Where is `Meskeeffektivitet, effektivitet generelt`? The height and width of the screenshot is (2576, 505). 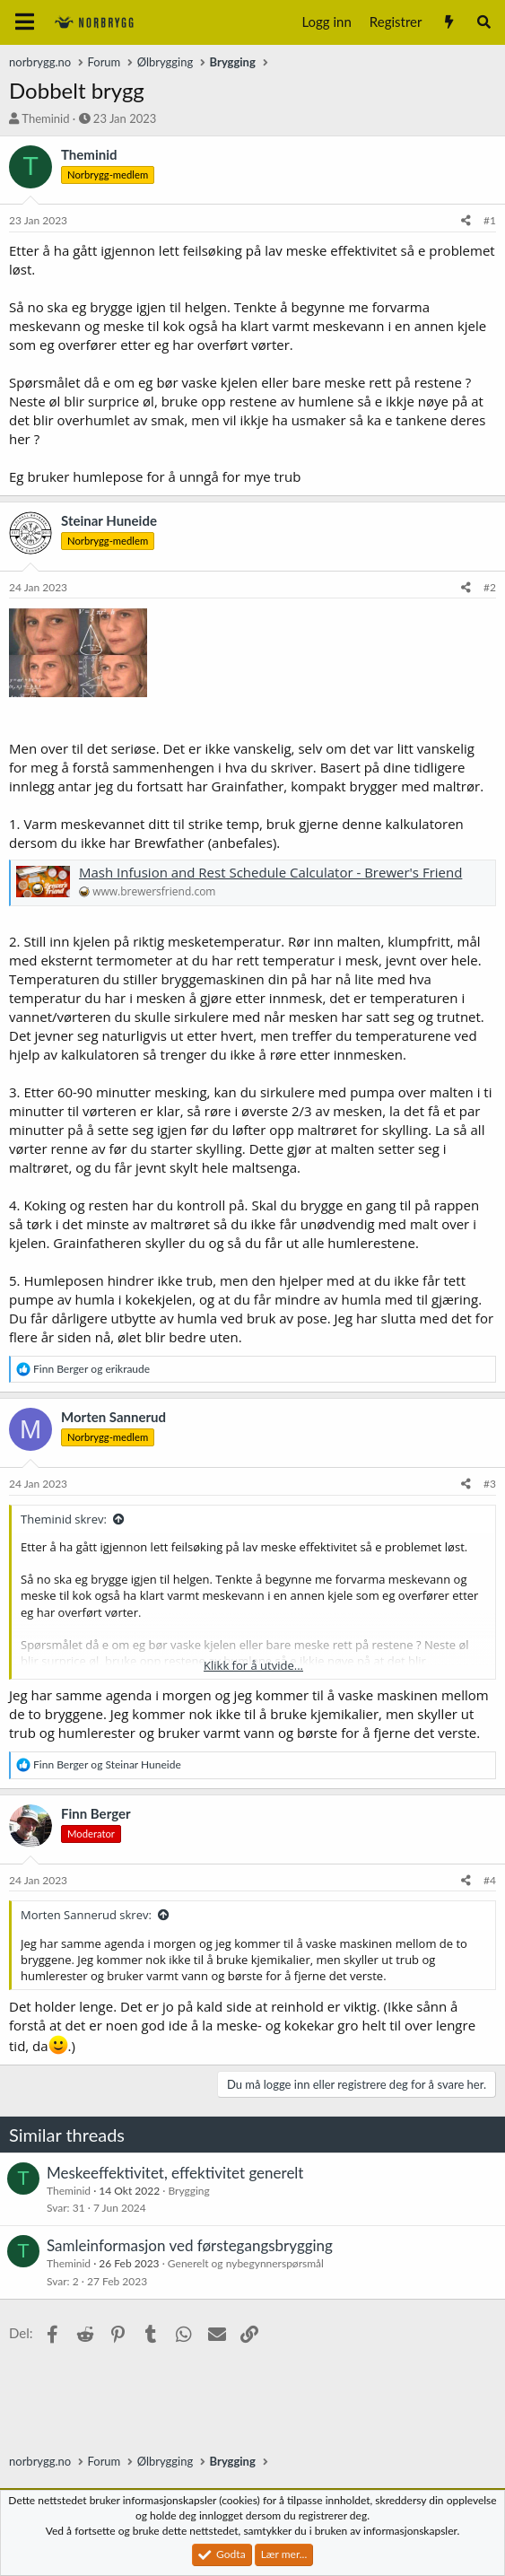 Meskeeffektivitet, effektivitet generelt is located at coordinates (175, 2172).